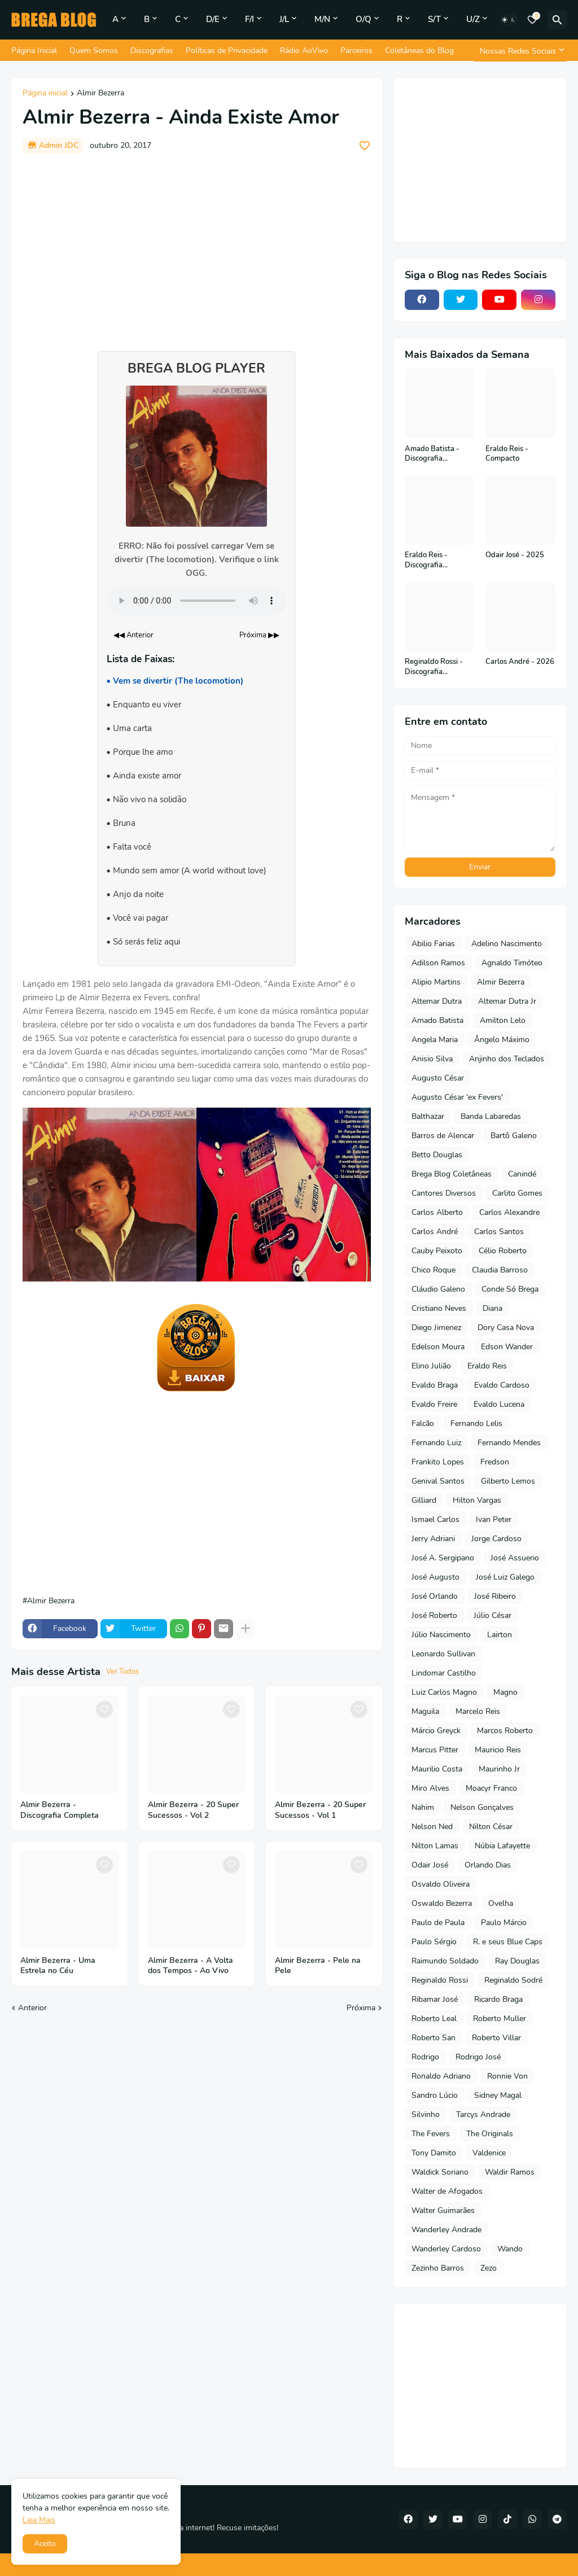 The height and width of the screenshot is (2576, 578). Describe the element at coordinates (322, 19) in the screenshot. I see `M/N` at that location.